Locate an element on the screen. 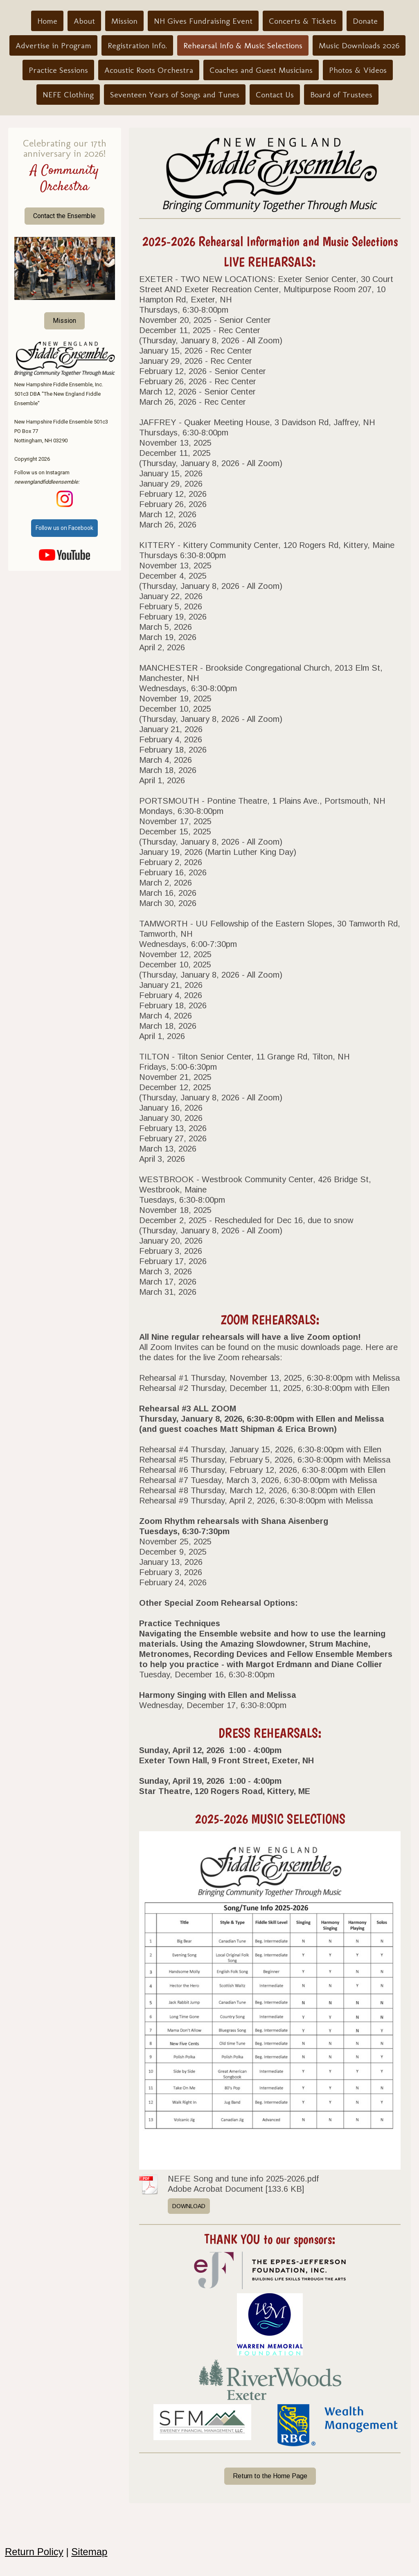 The image size is (419, 2576). Advertise in Program is located at coordinates (53, 45).